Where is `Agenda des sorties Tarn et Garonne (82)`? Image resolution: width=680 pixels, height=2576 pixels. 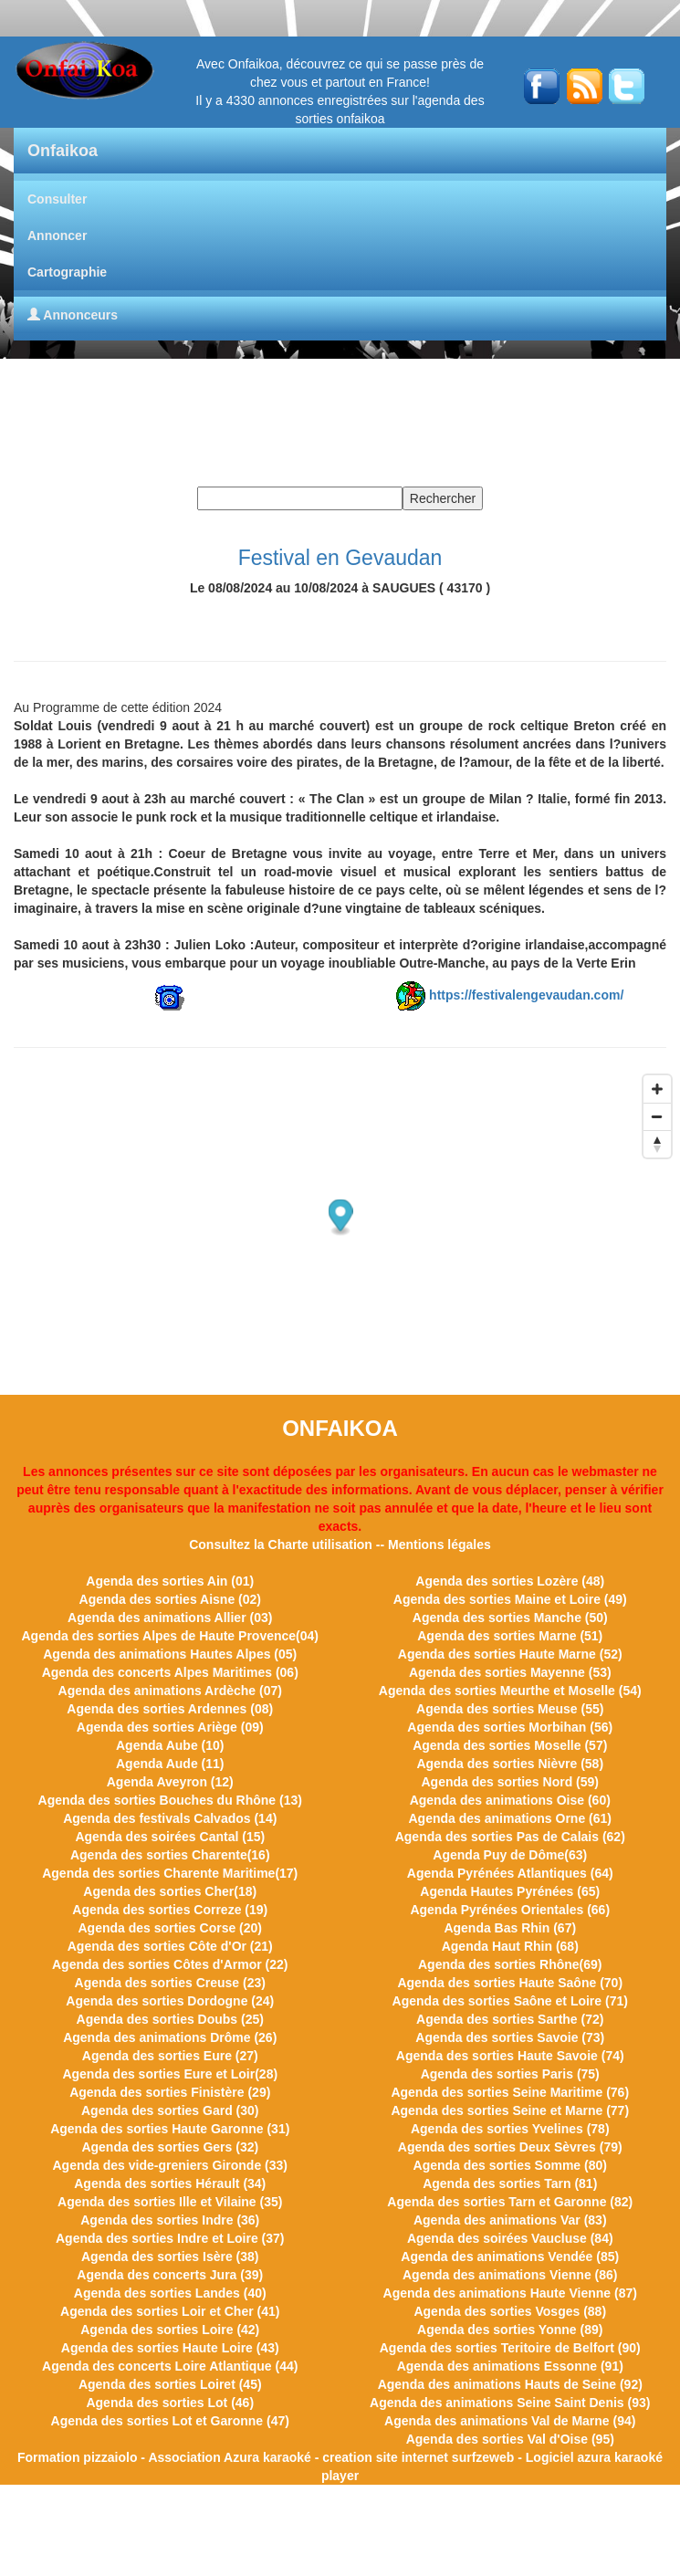 Agenda des sorties Tarn et Garonne (82) is located at coordinates (510, 2201).